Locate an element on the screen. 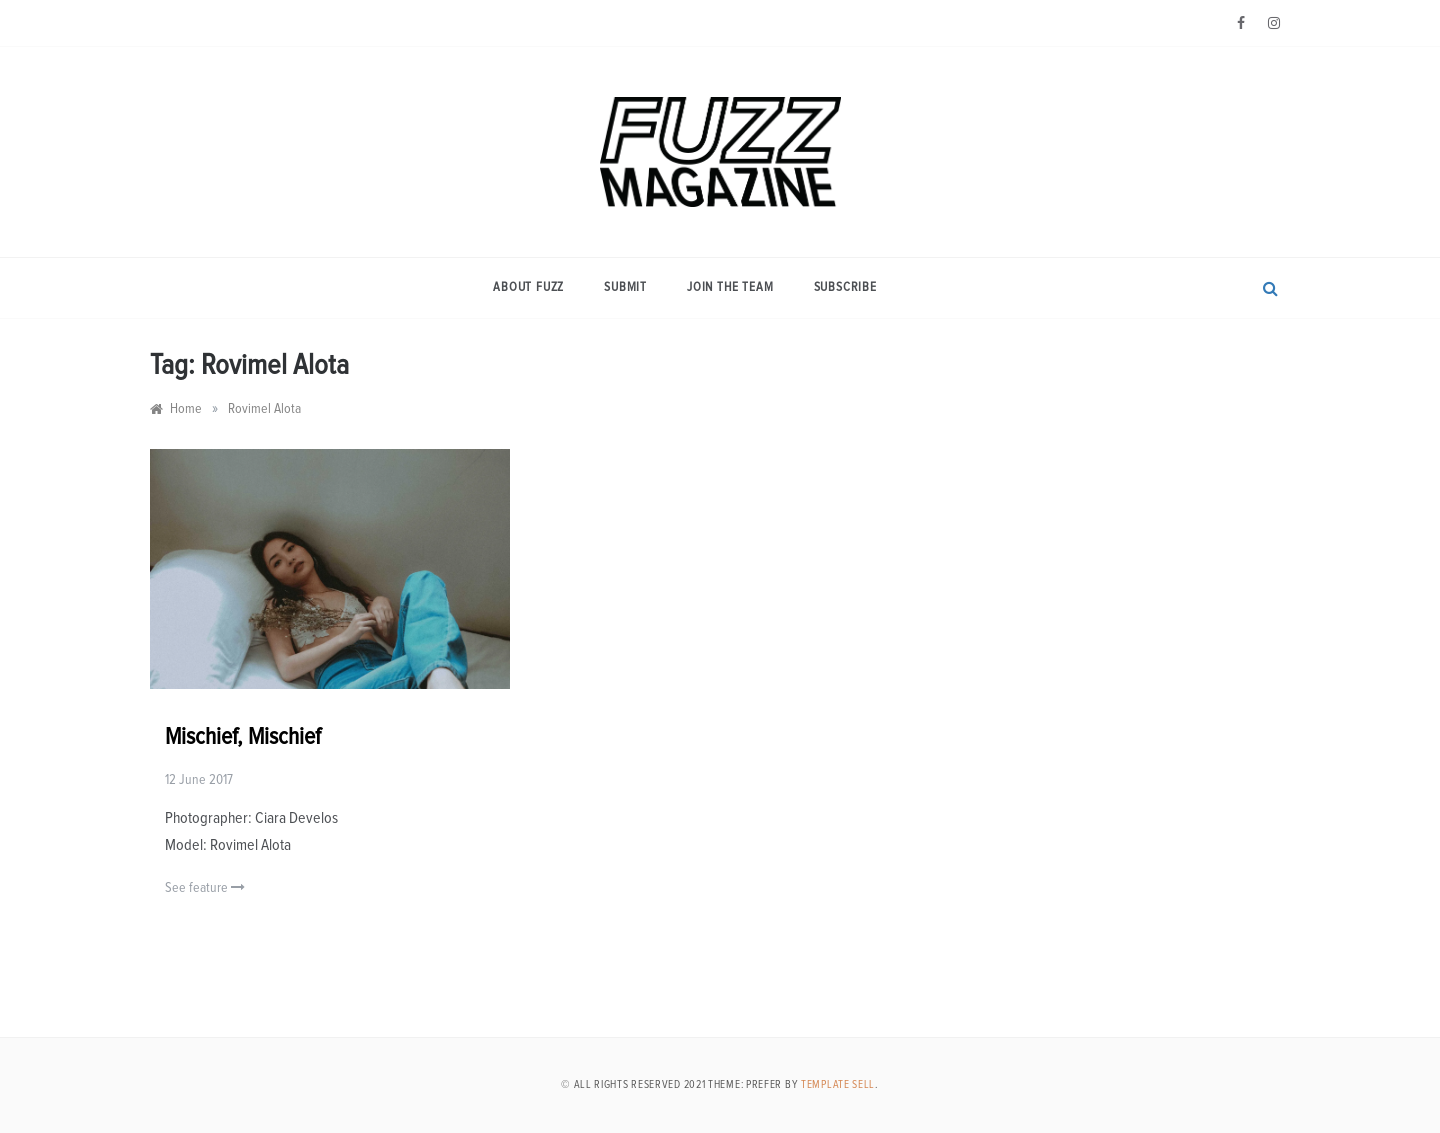  Submit is located at coordinates (625, 287).